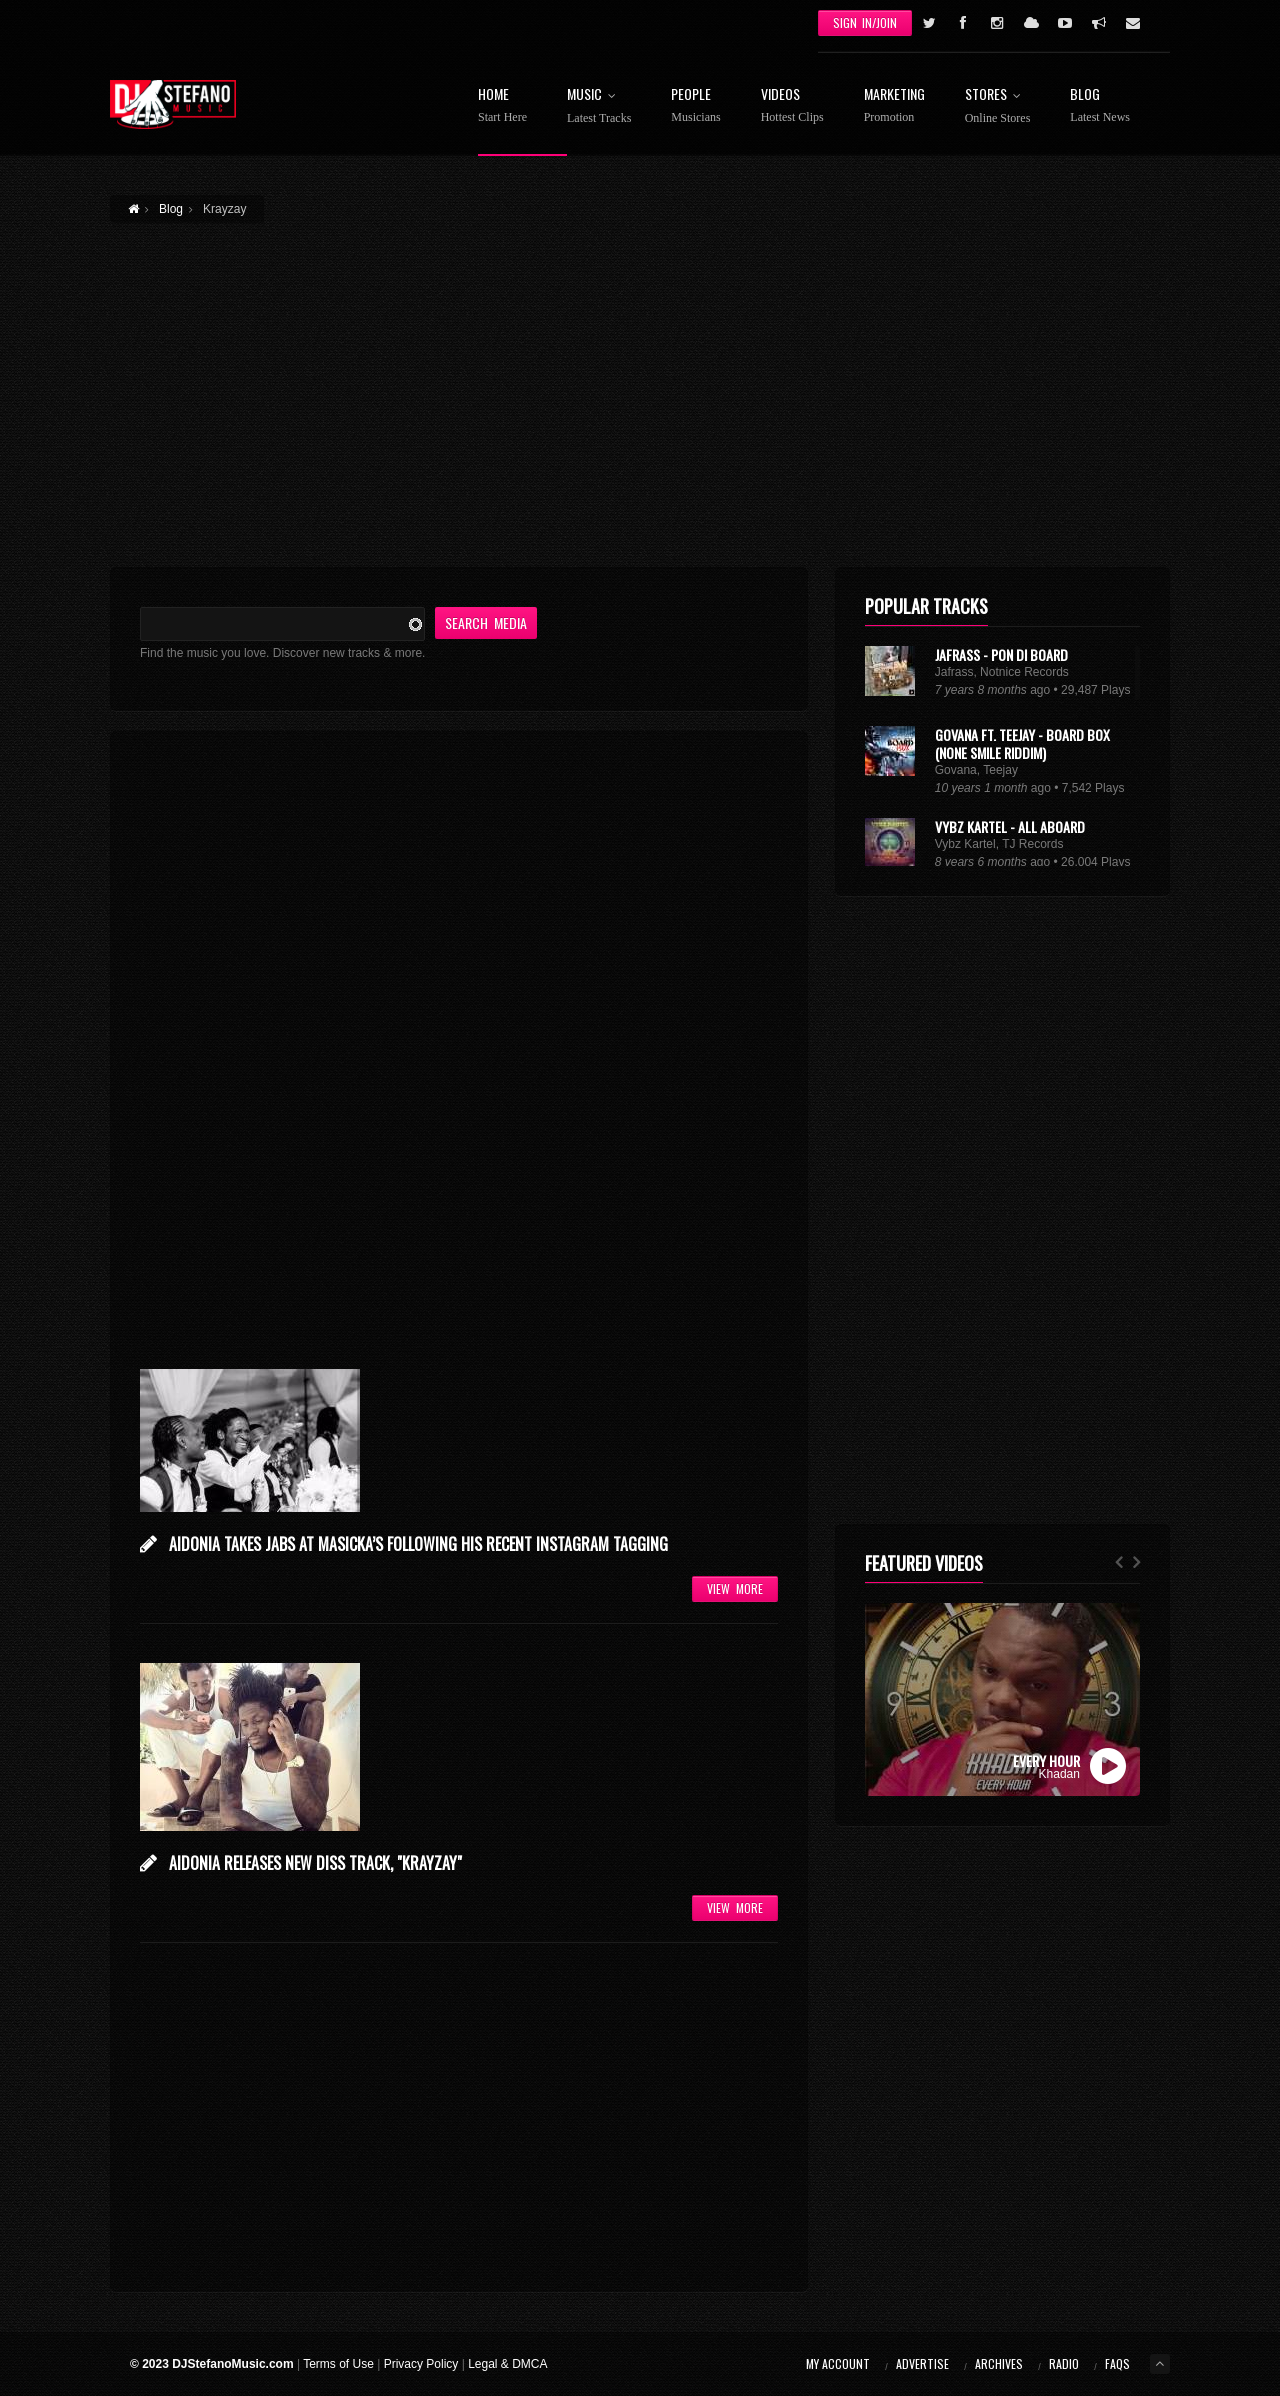 The height and width of the screenshot is (2396, 1280). What do you see at coordinates (792, 105) in the screenshot?
I see `Videos` at bounding box center [792, 105].